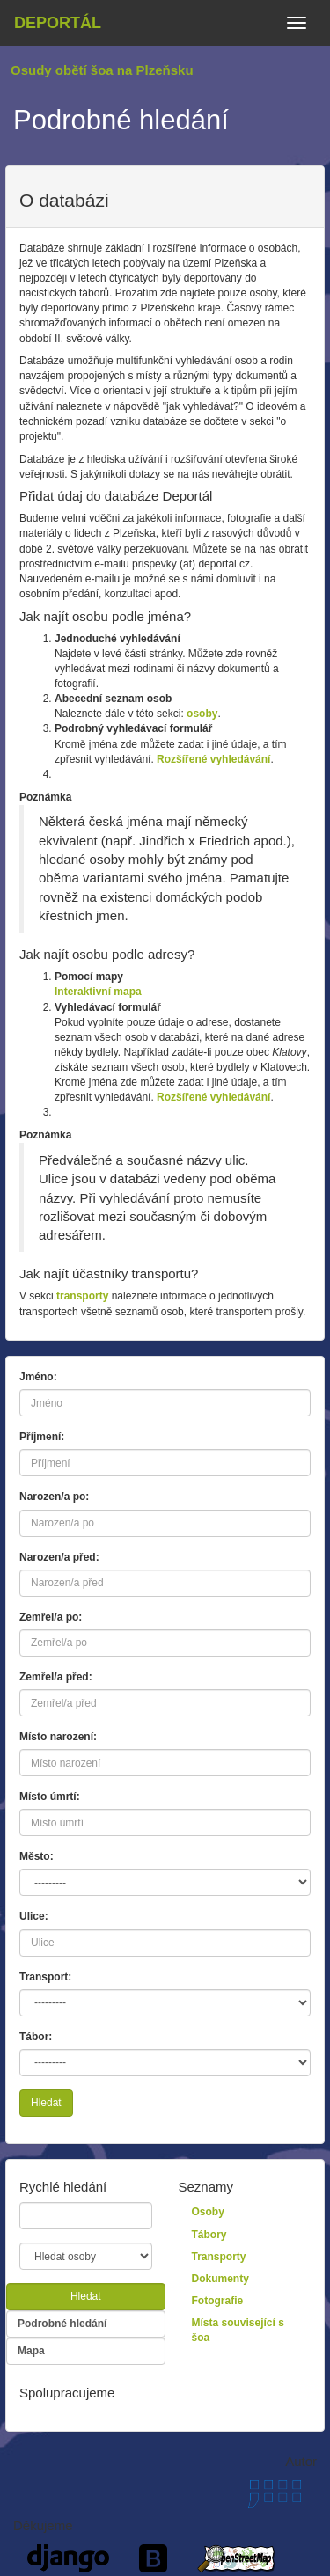  Describe the element at coordinates (31, 2351) in the screenshot. I see `Mapa` at that location.